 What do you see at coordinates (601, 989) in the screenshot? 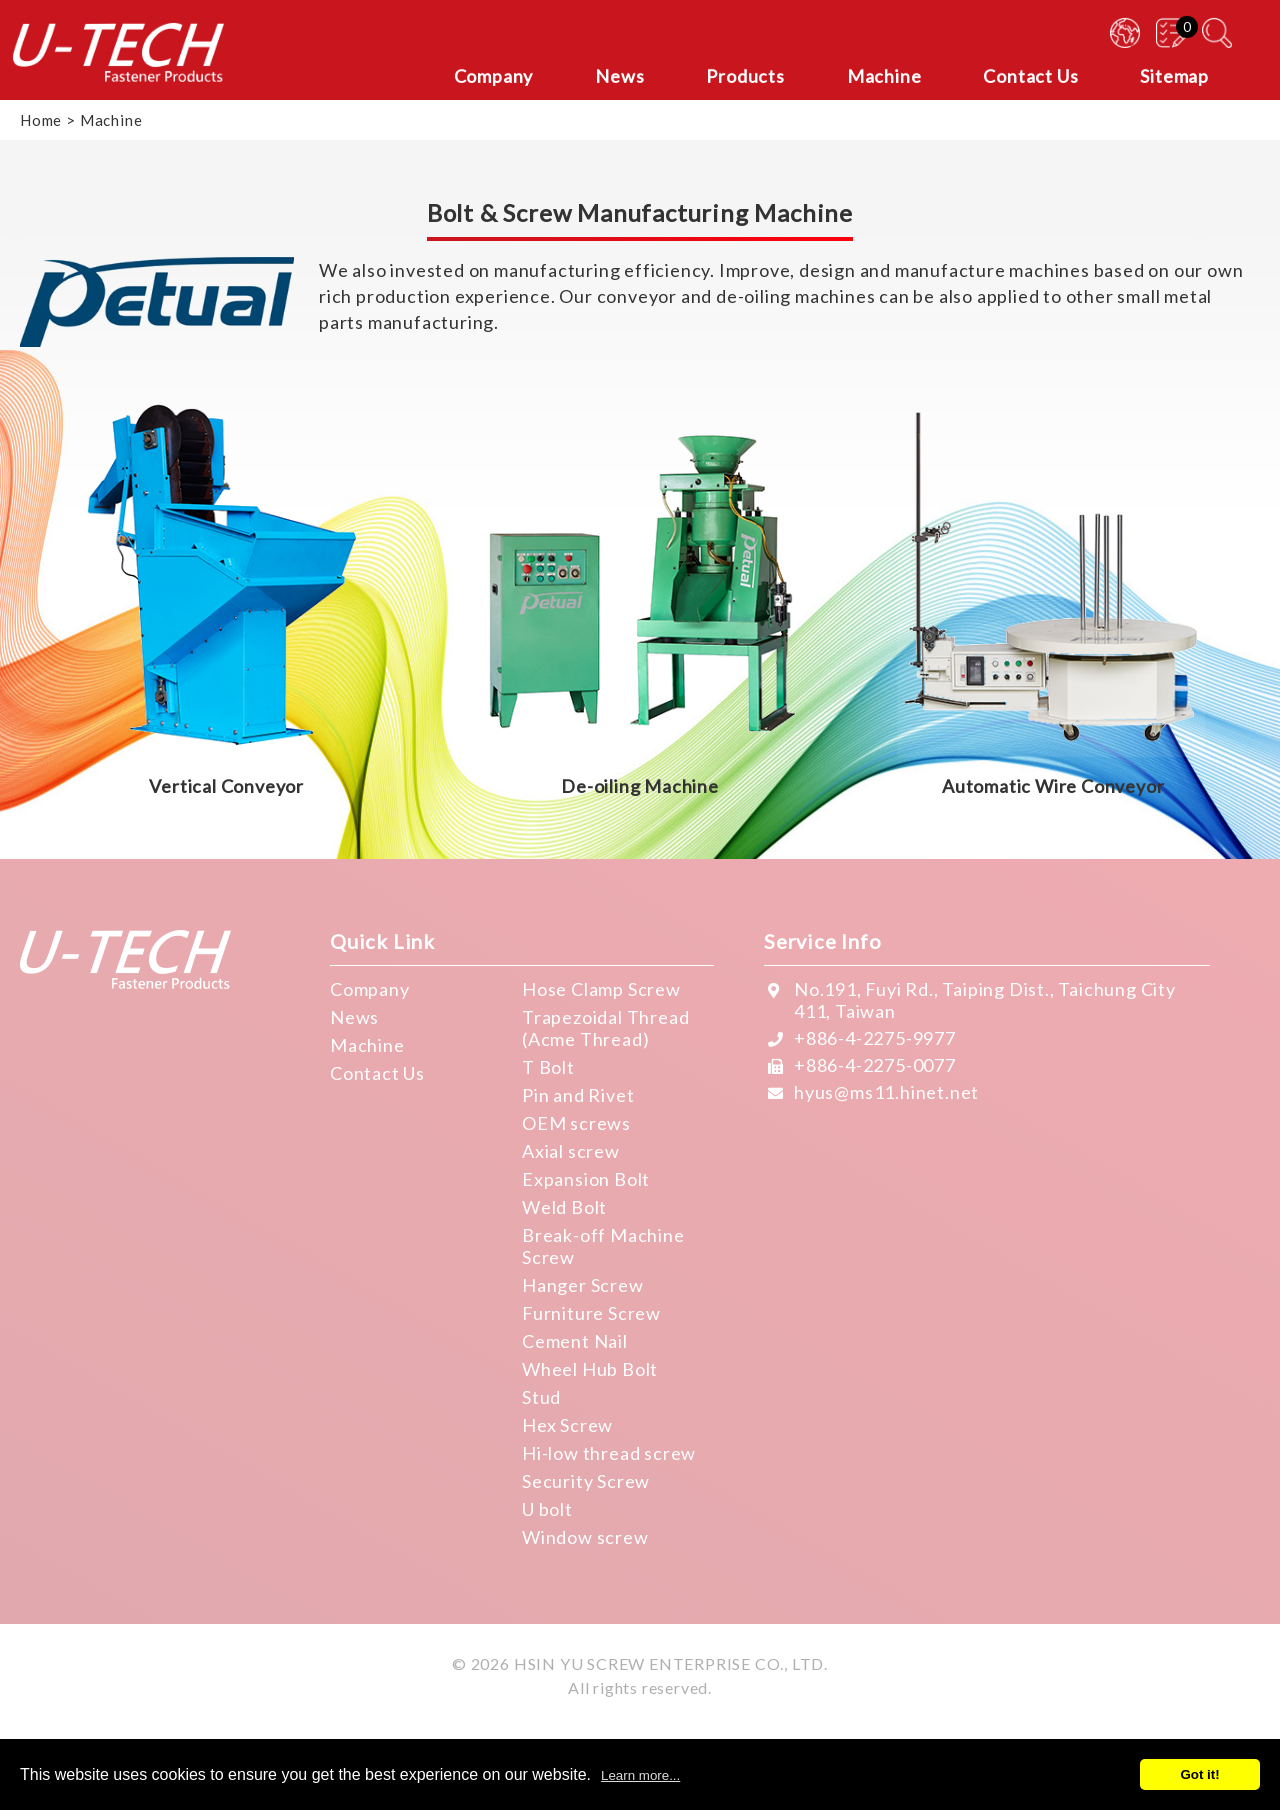
I see `Hose Clamp Screw` at bounding box center [601, 989].